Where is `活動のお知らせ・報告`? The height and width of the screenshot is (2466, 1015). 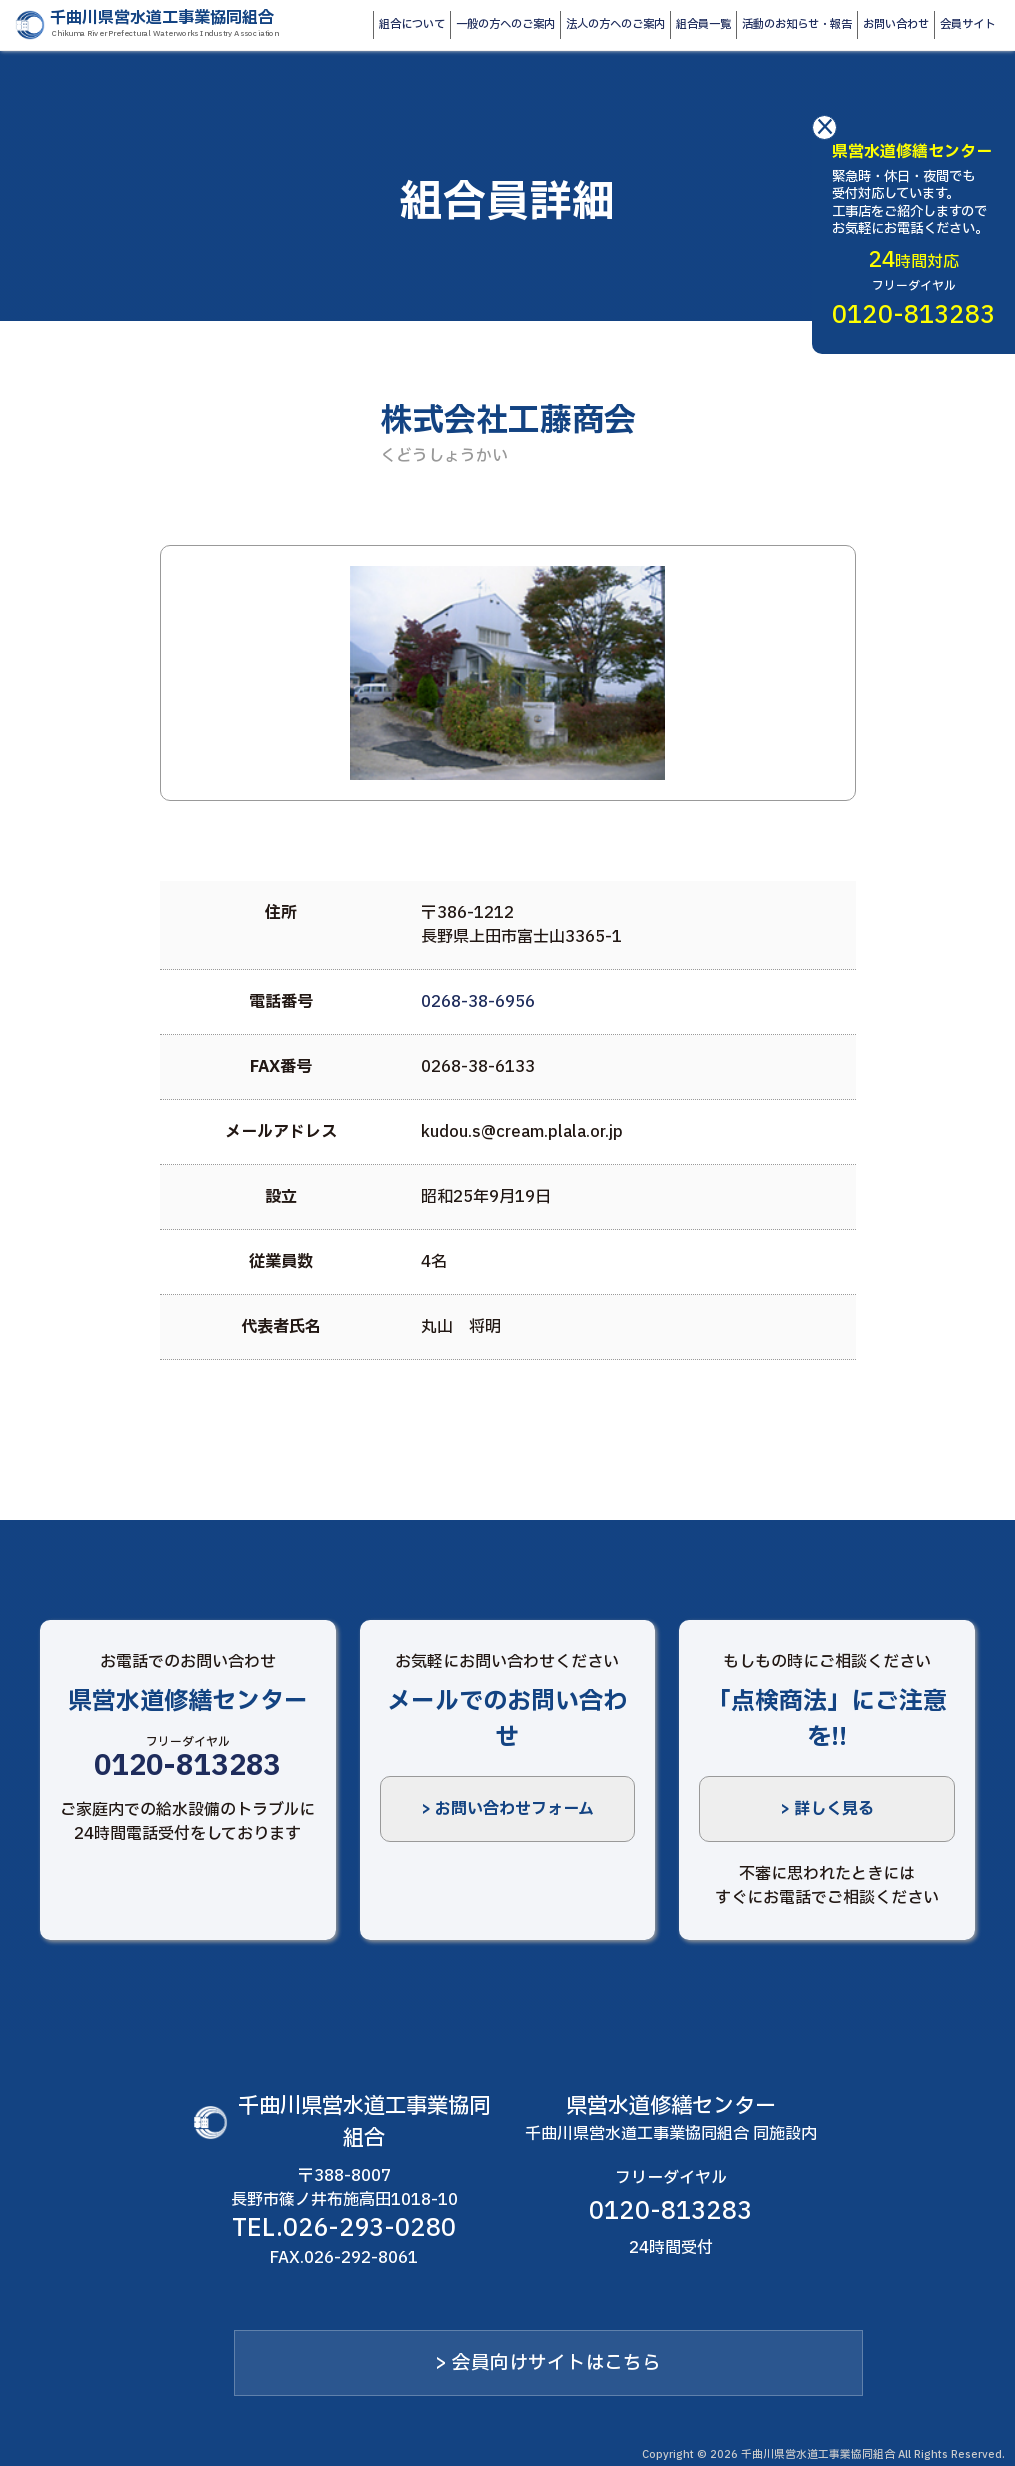 活動のお知らせ・報告 is located at coordinates (797, 24).